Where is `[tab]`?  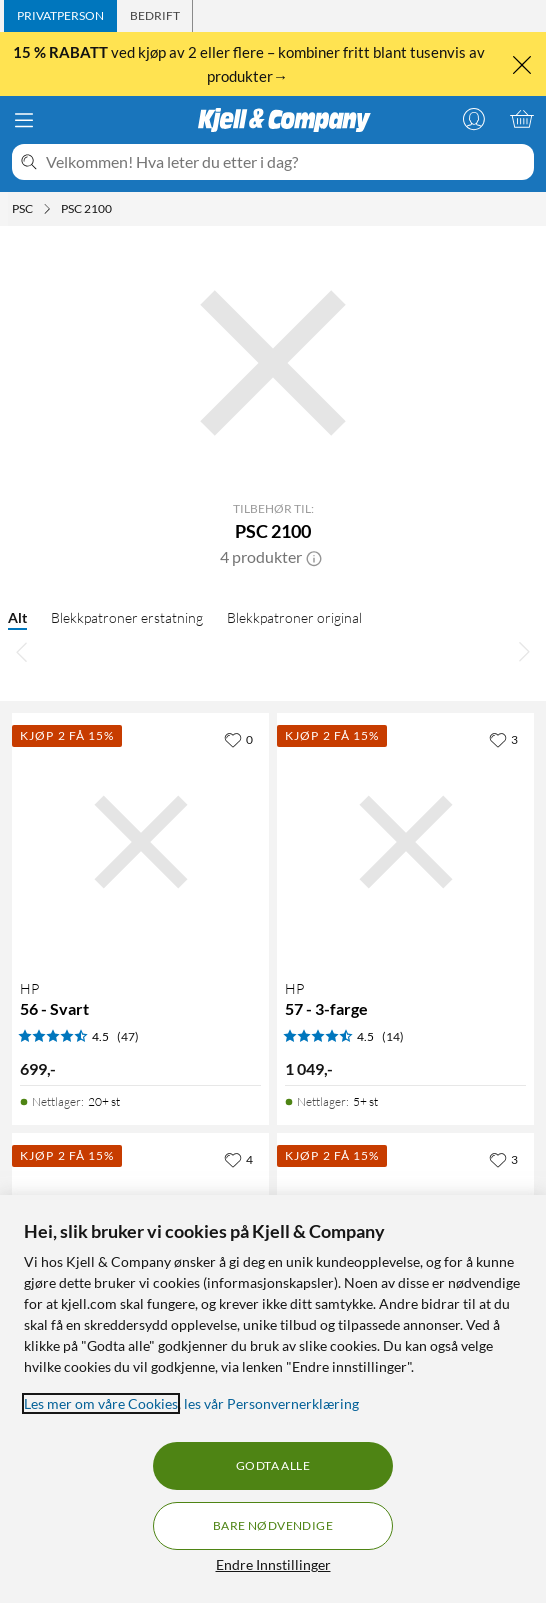 [tab] is located at coordinates (60, 16).